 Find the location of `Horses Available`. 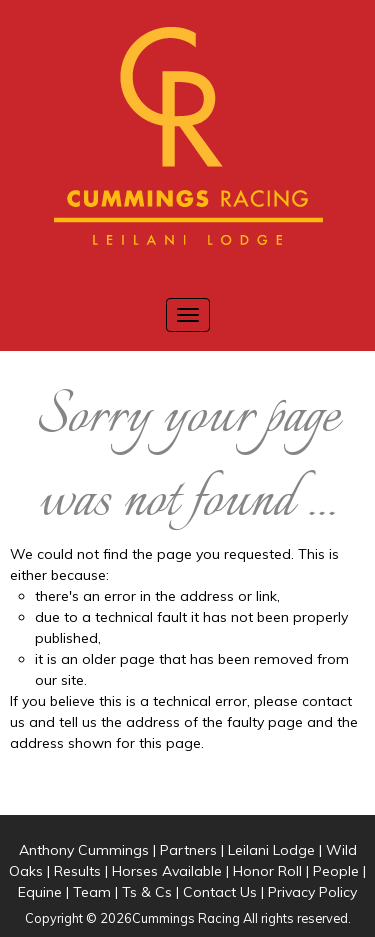

Horses Available is located at coordinates (167, 871).